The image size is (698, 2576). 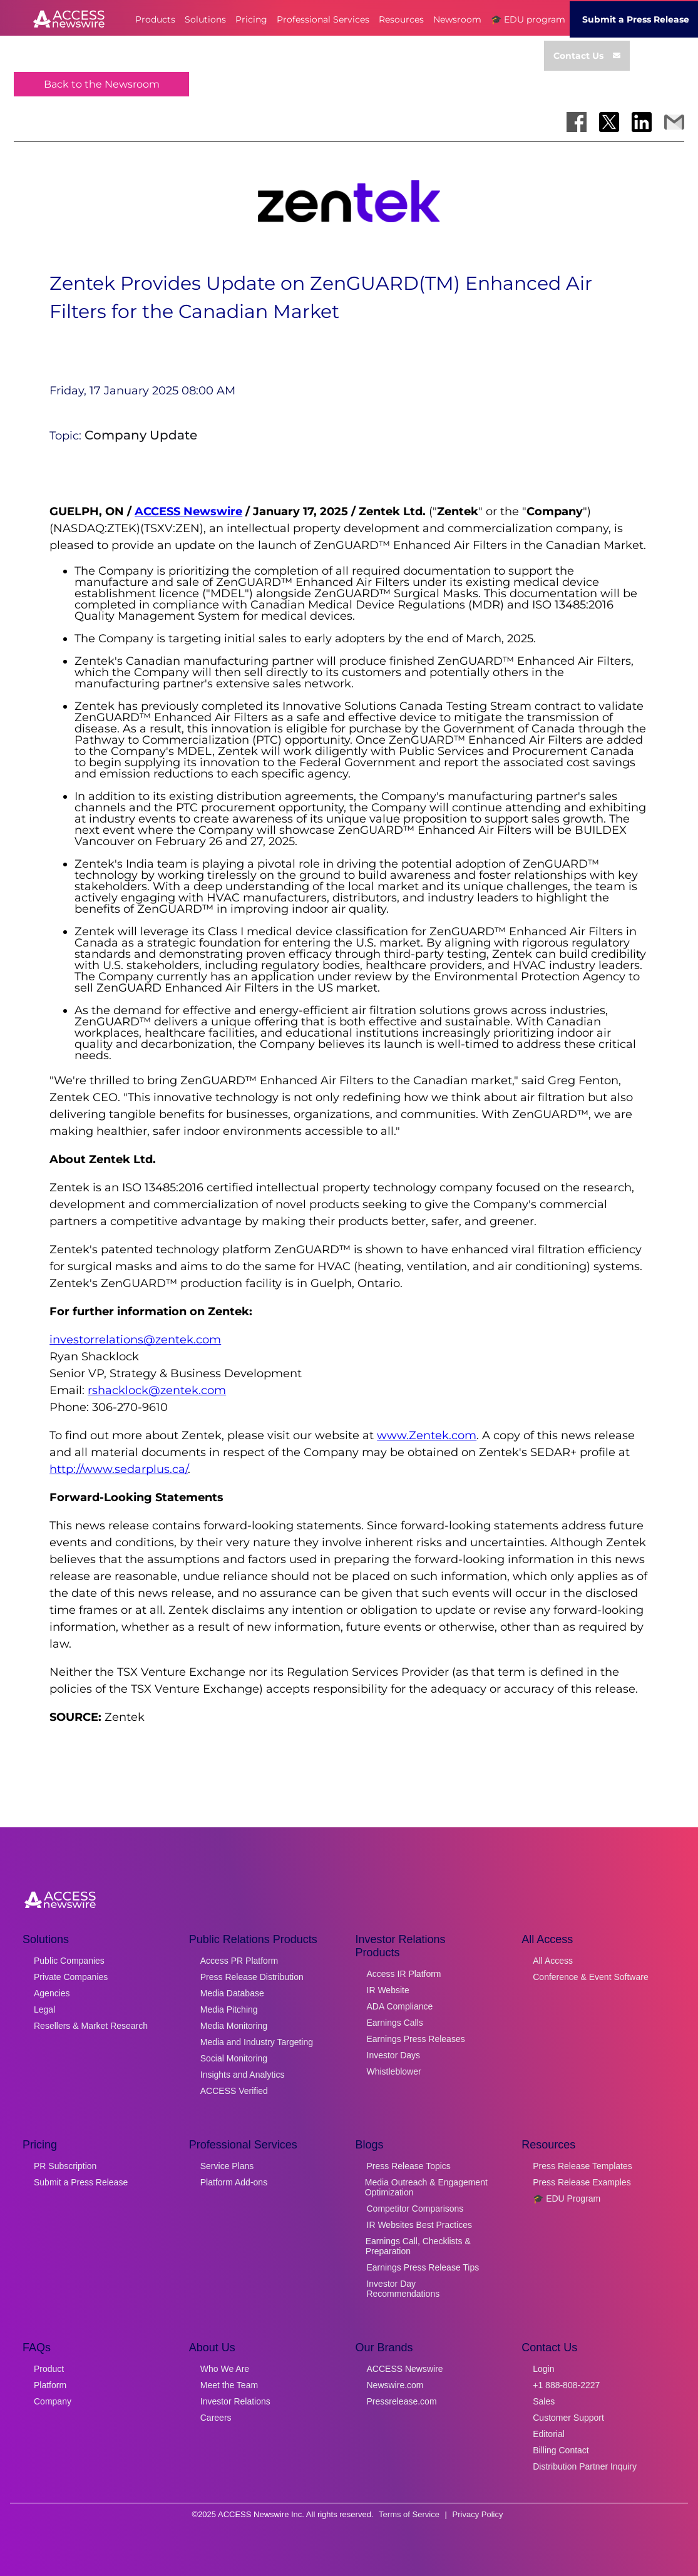 What do you see at coordinates (457, 19) in the screenshot?
I see `Newsroom` at bounding box center [457, 19].